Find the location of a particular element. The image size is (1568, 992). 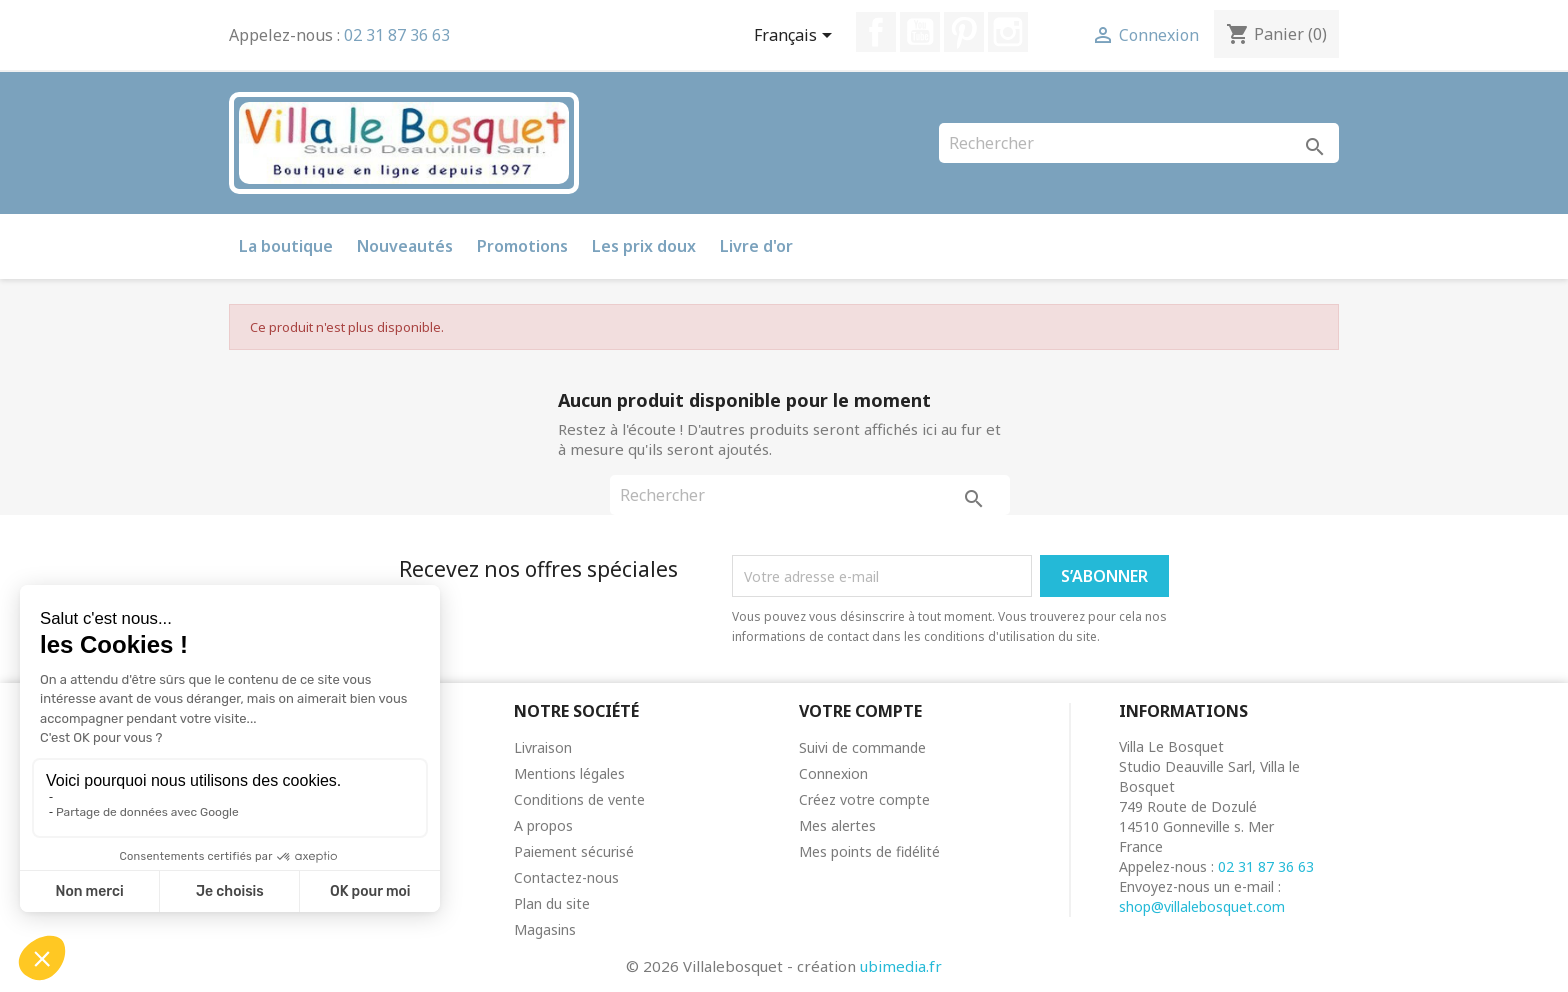

ubimedia.fr is located at coordinates (901, 966).